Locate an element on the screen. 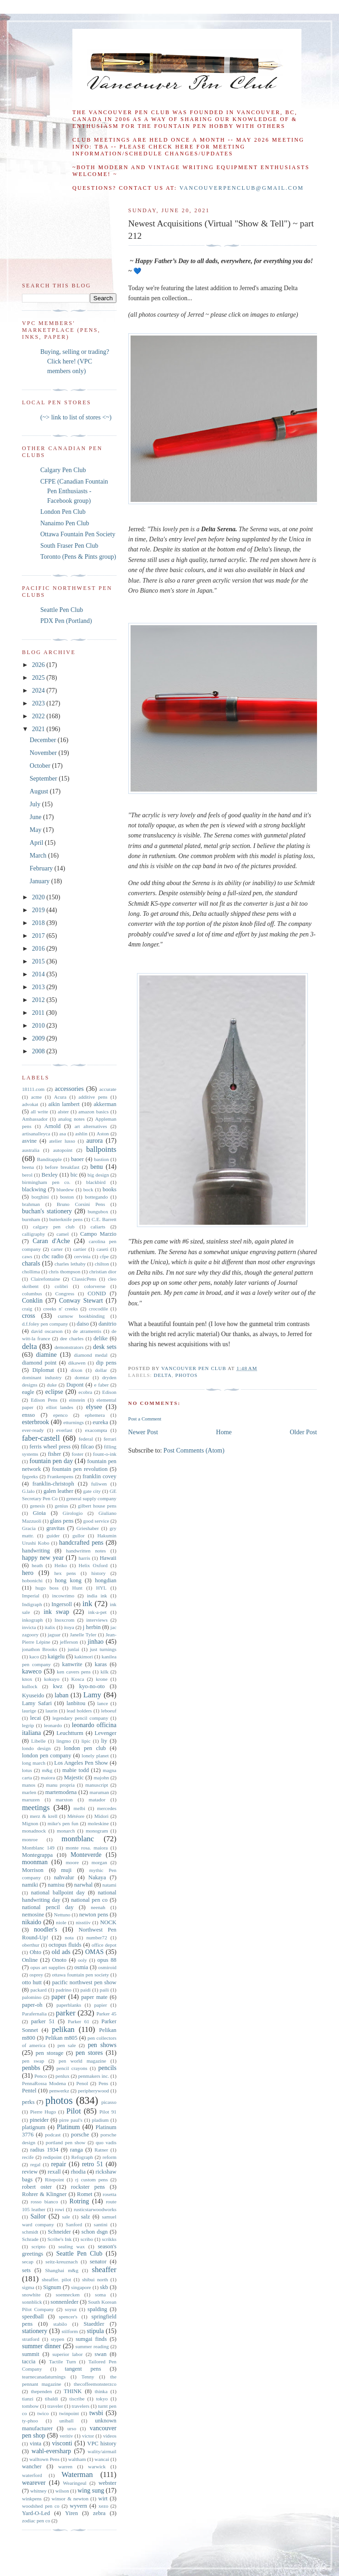  November is located at coordinates (44, 752).